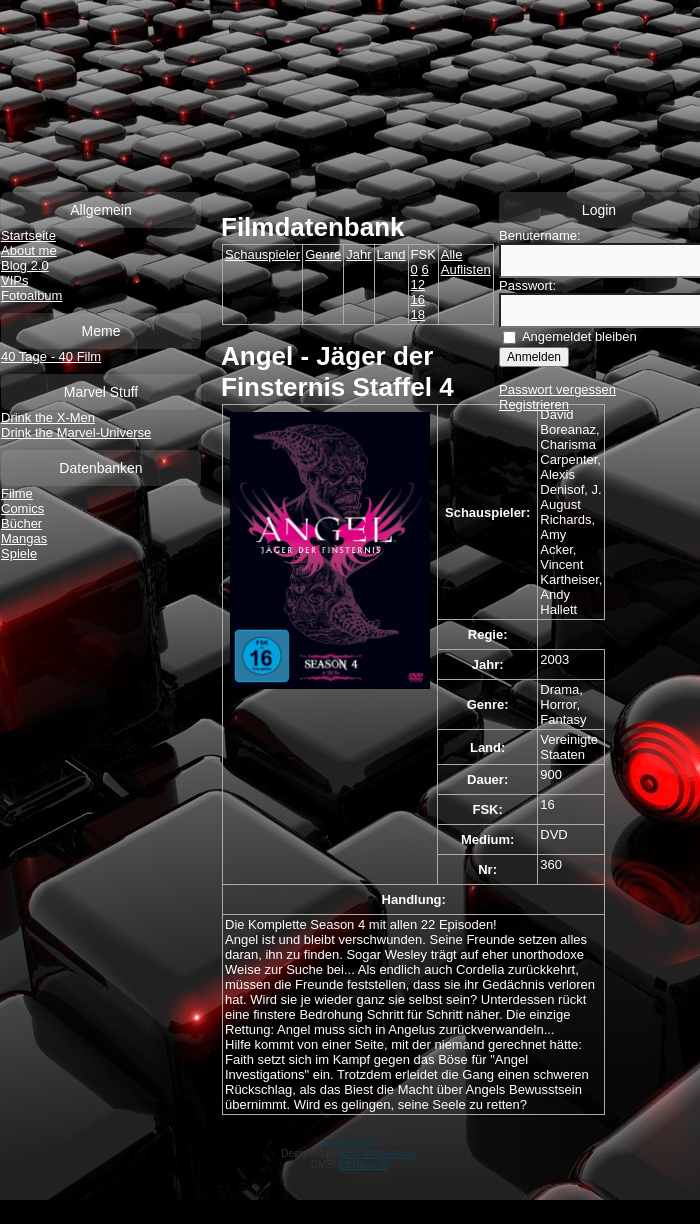  I want to click on Startseite, so click(28, 235).